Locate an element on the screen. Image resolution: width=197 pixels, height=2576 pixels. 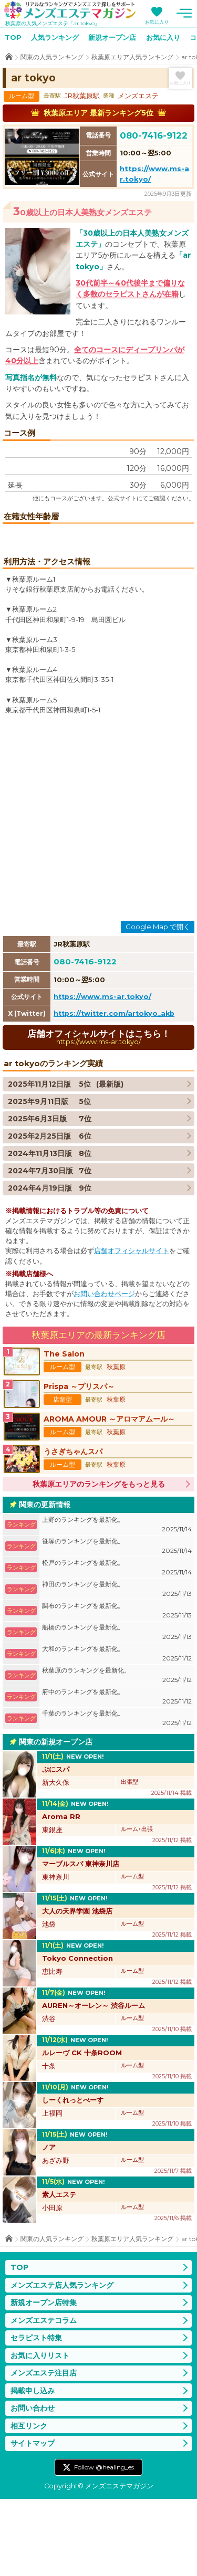
松戸のランキングを最新化。 is located at coordinates (117, 1645).